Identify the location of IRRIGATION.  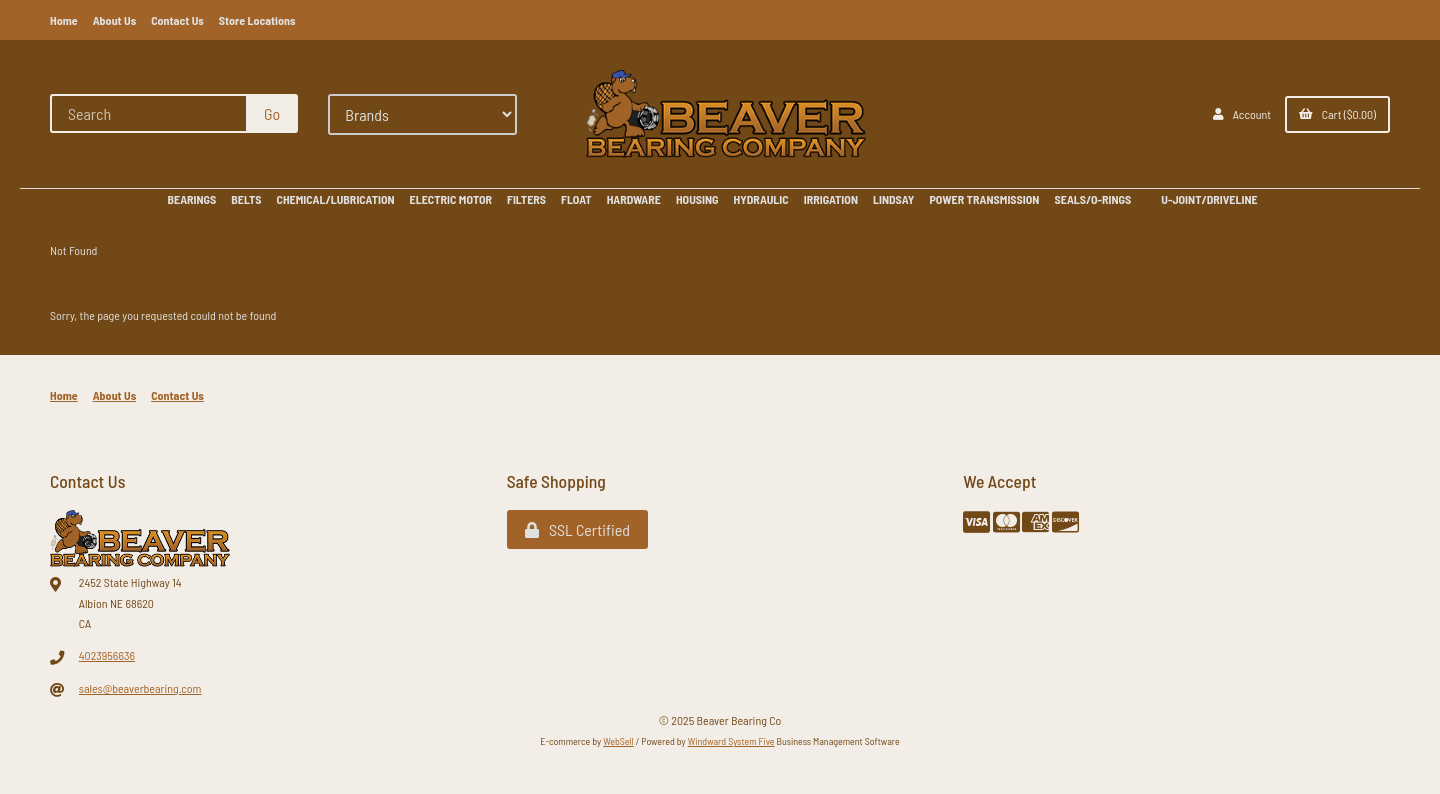
(831, 199).